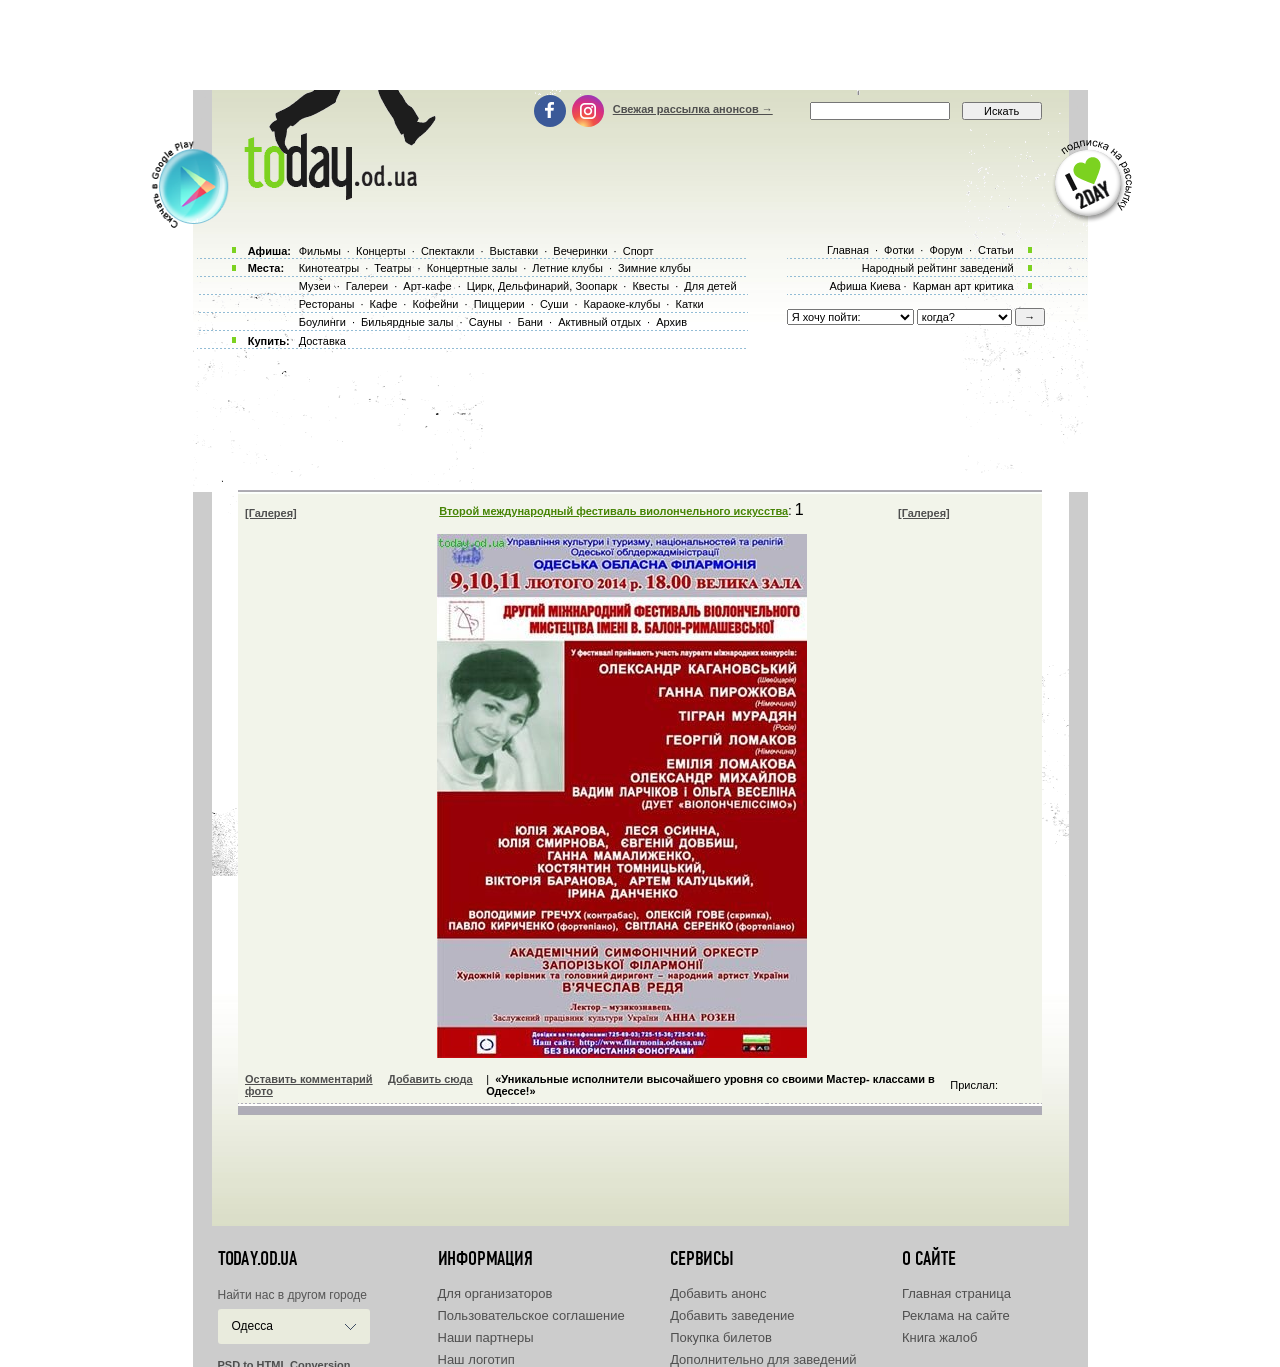 This screenshot has width=1280, height=1367. What do you see at coordinates (554, 304) in the screenshot?
I see `Суши` at bounding box center [554, 304].